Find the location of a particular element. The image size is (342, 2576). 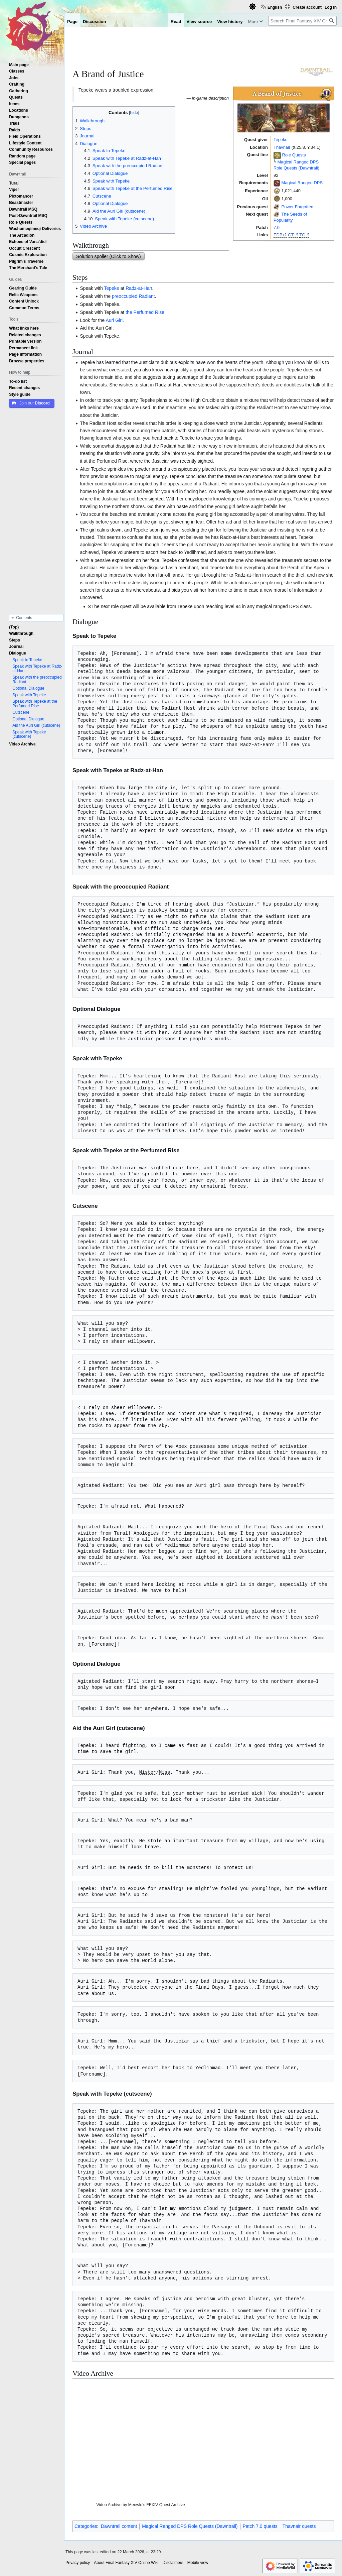

Auri Girl is located at coordinates (114, 320).